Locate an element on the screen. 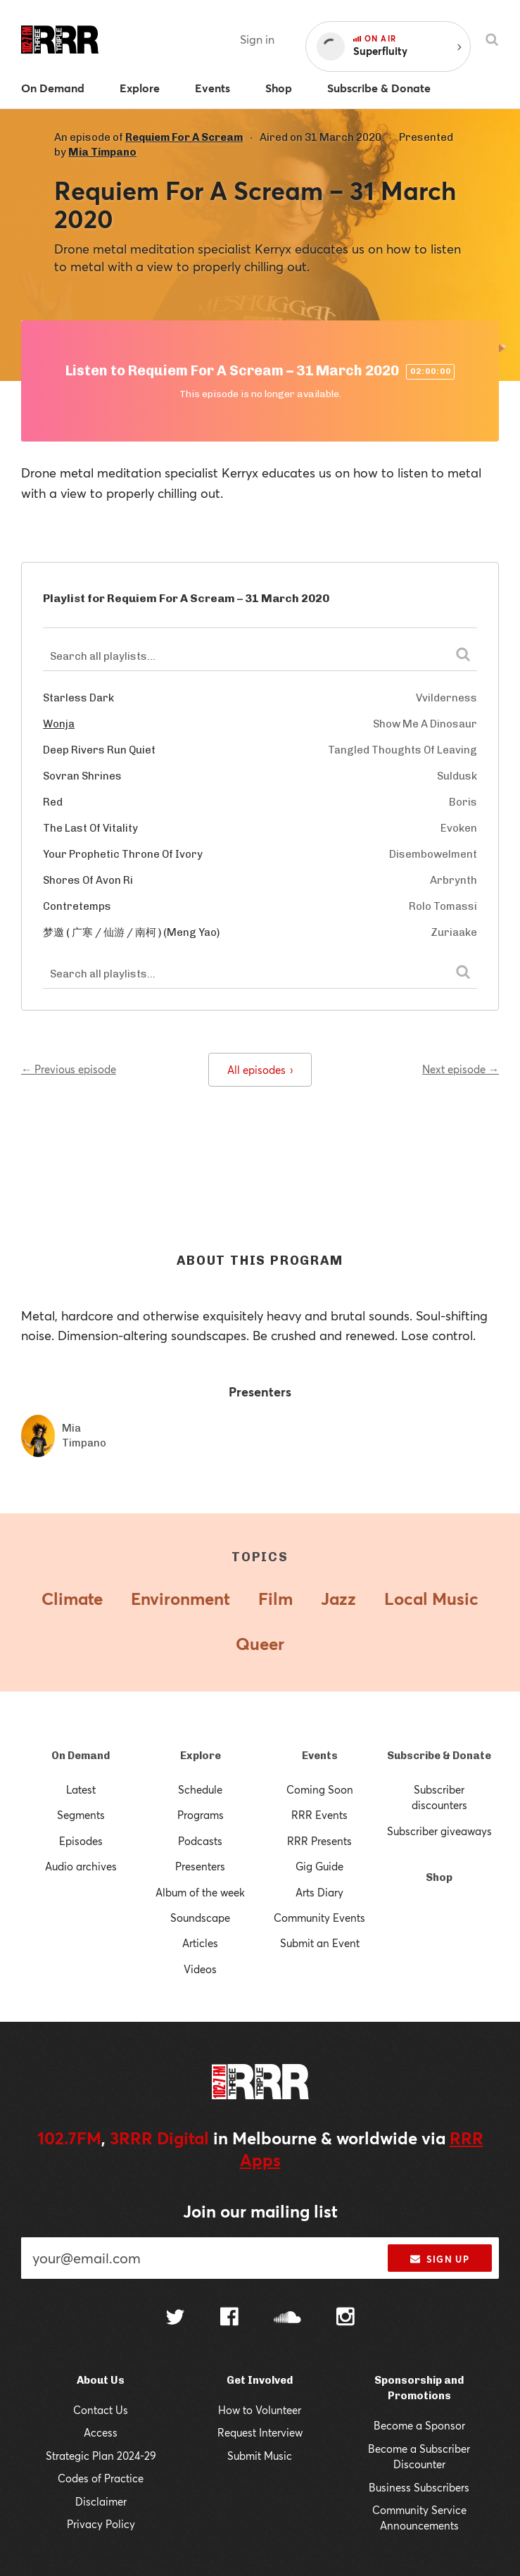  Next episode → is located at coordinates (460, 1069).